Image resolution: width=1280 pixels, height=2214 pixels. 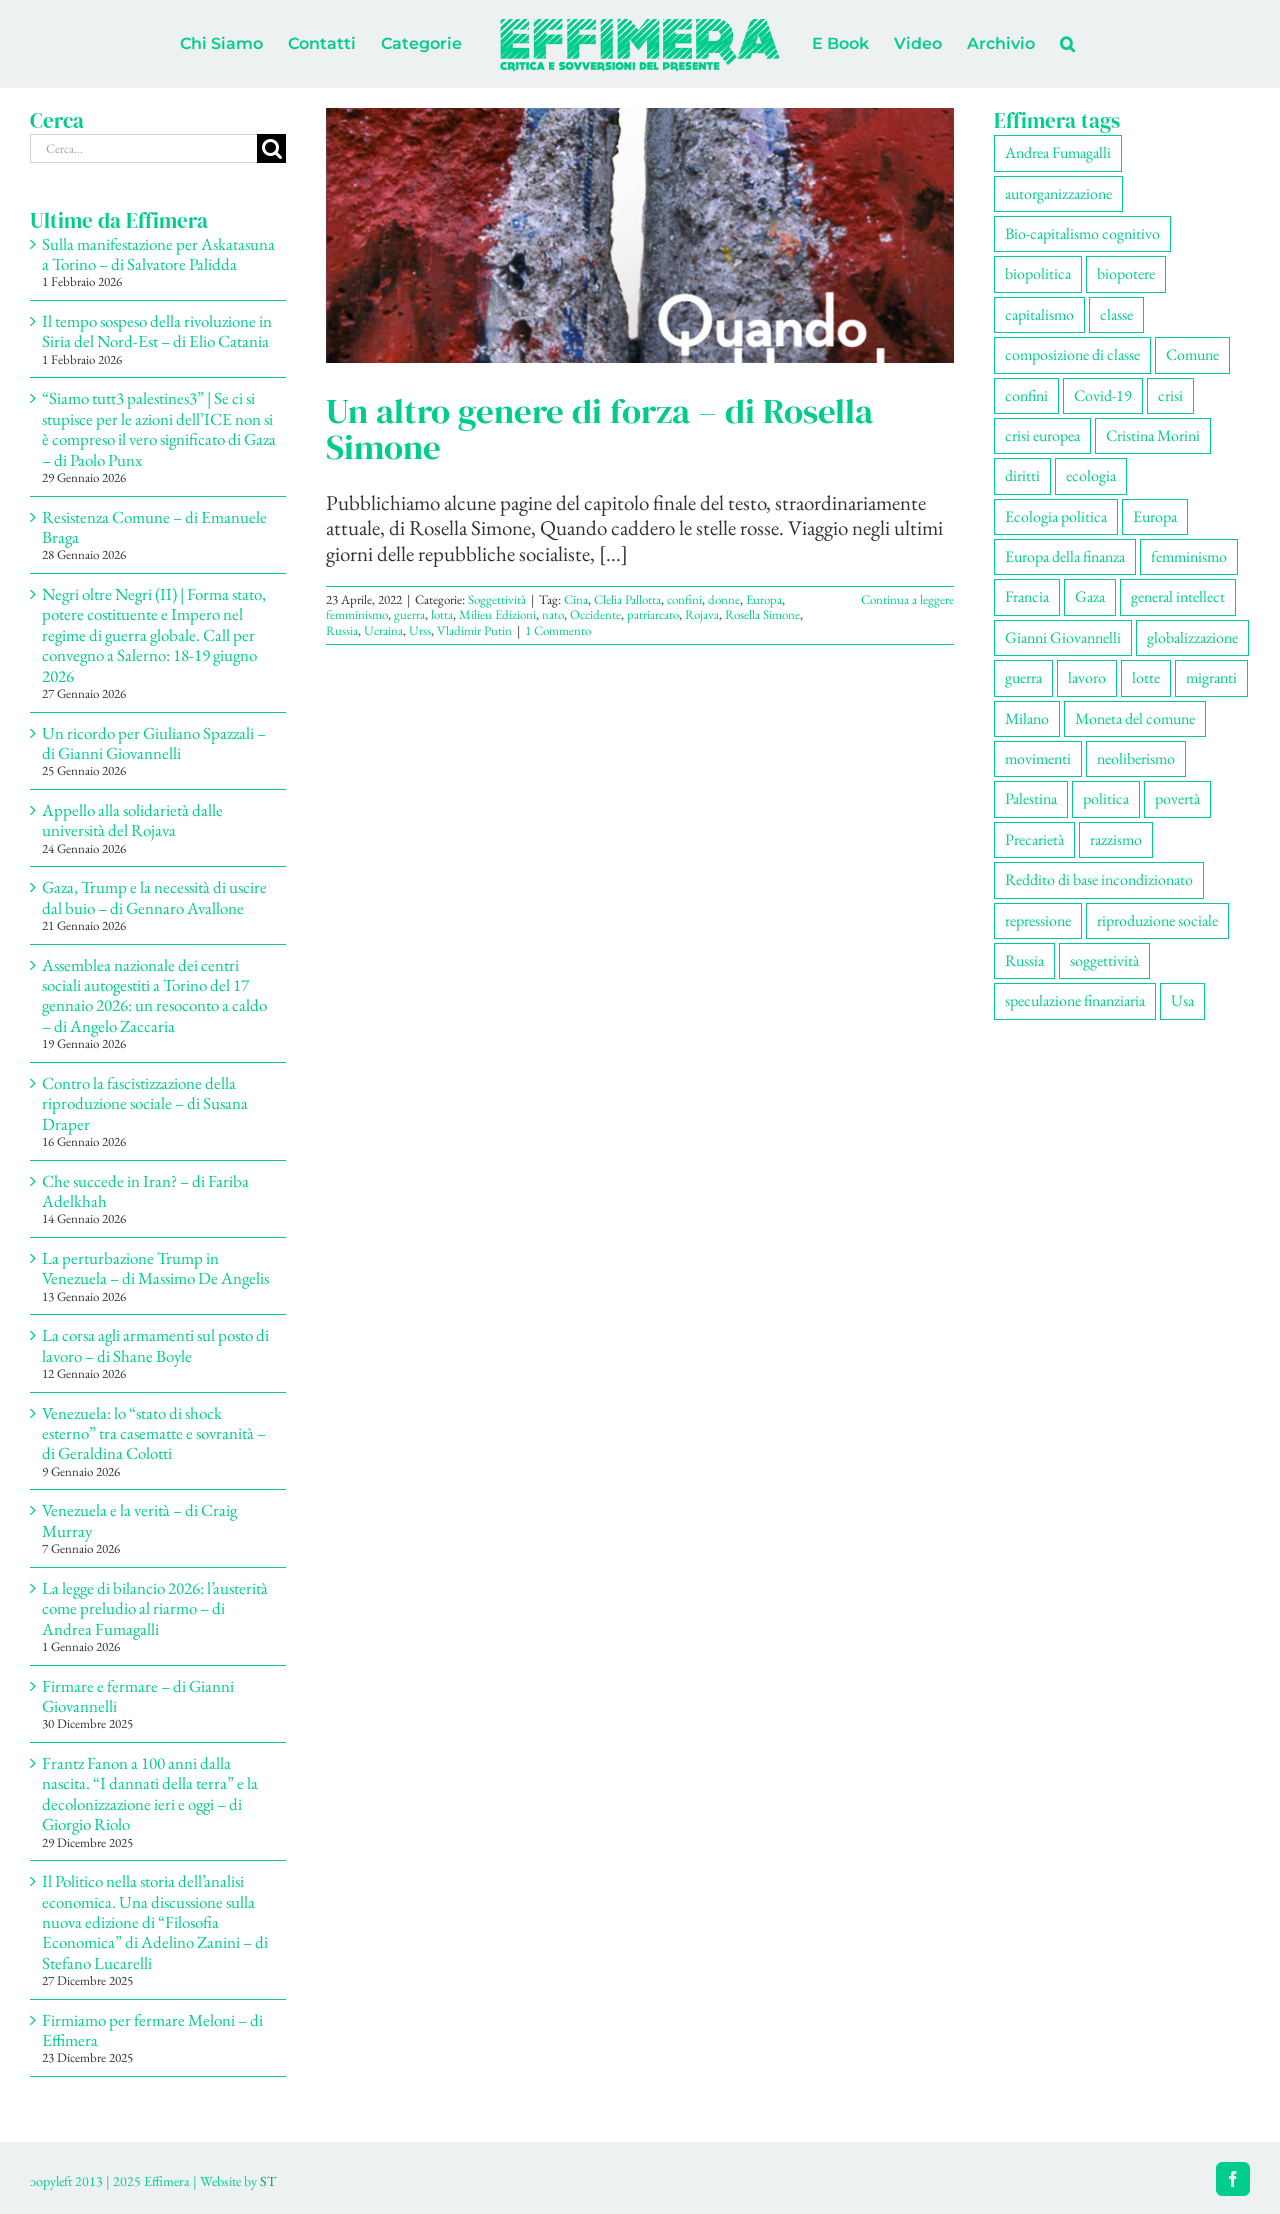 What do you see at coordinates (1063, 637) in the screenshot?
I see `Gianni Giovannelli [Gianni Giovannelli (75 elementi)]` at bounding box center [1063, 637].